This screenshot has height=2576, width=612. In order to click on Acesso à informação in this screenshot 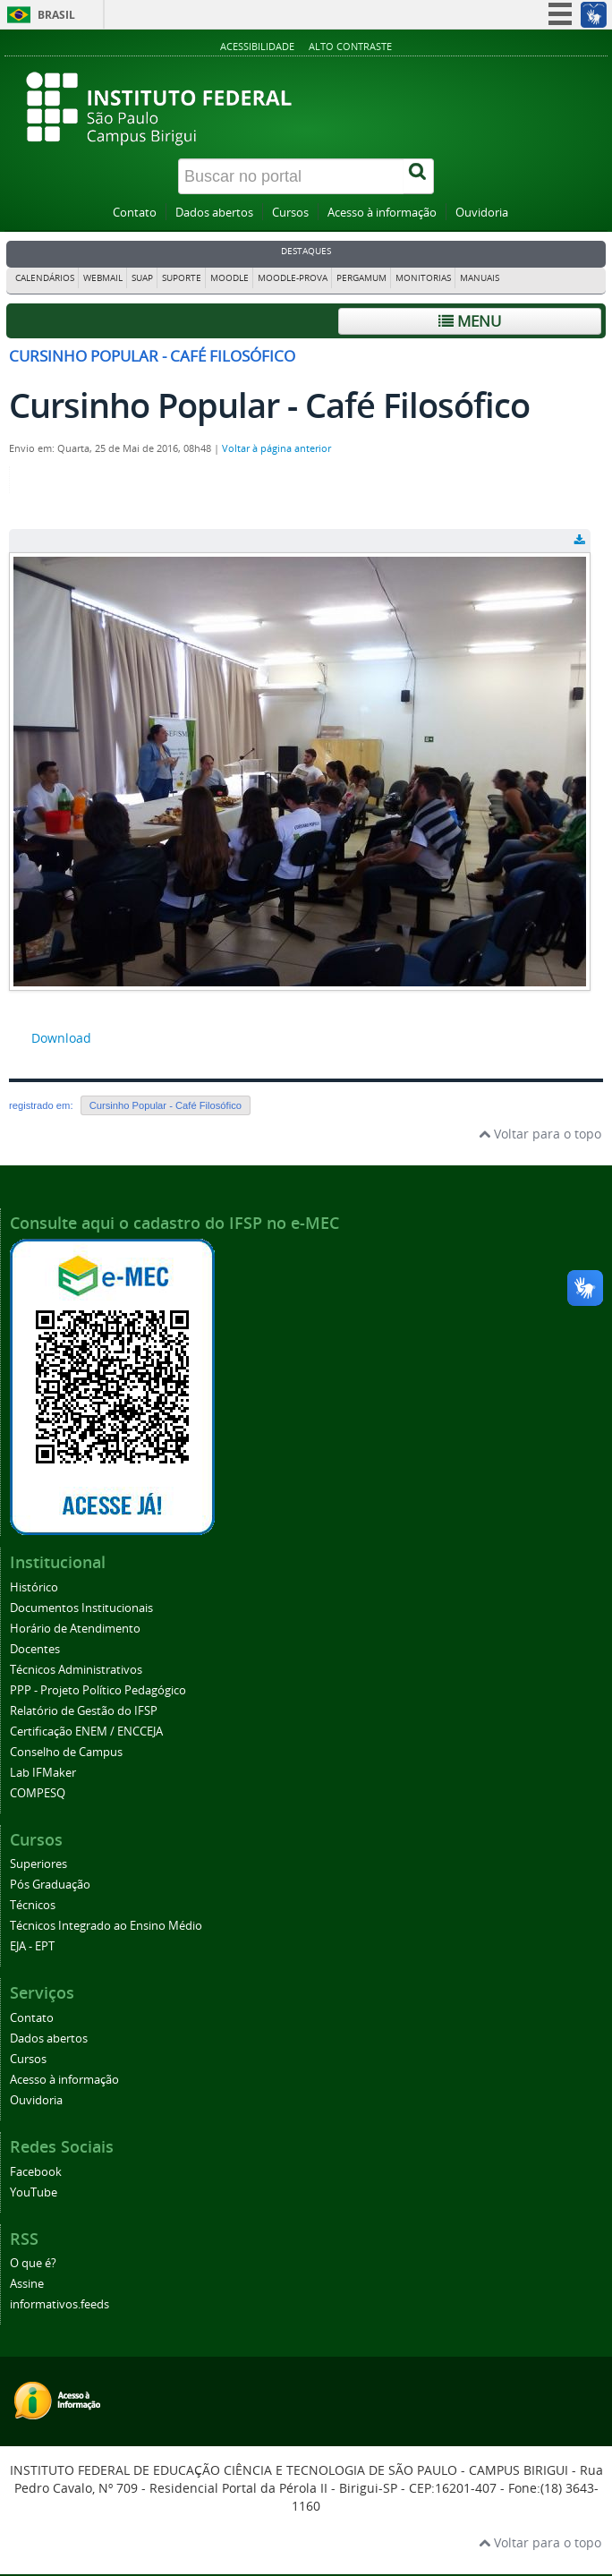, I will do `click(382, 212)`.